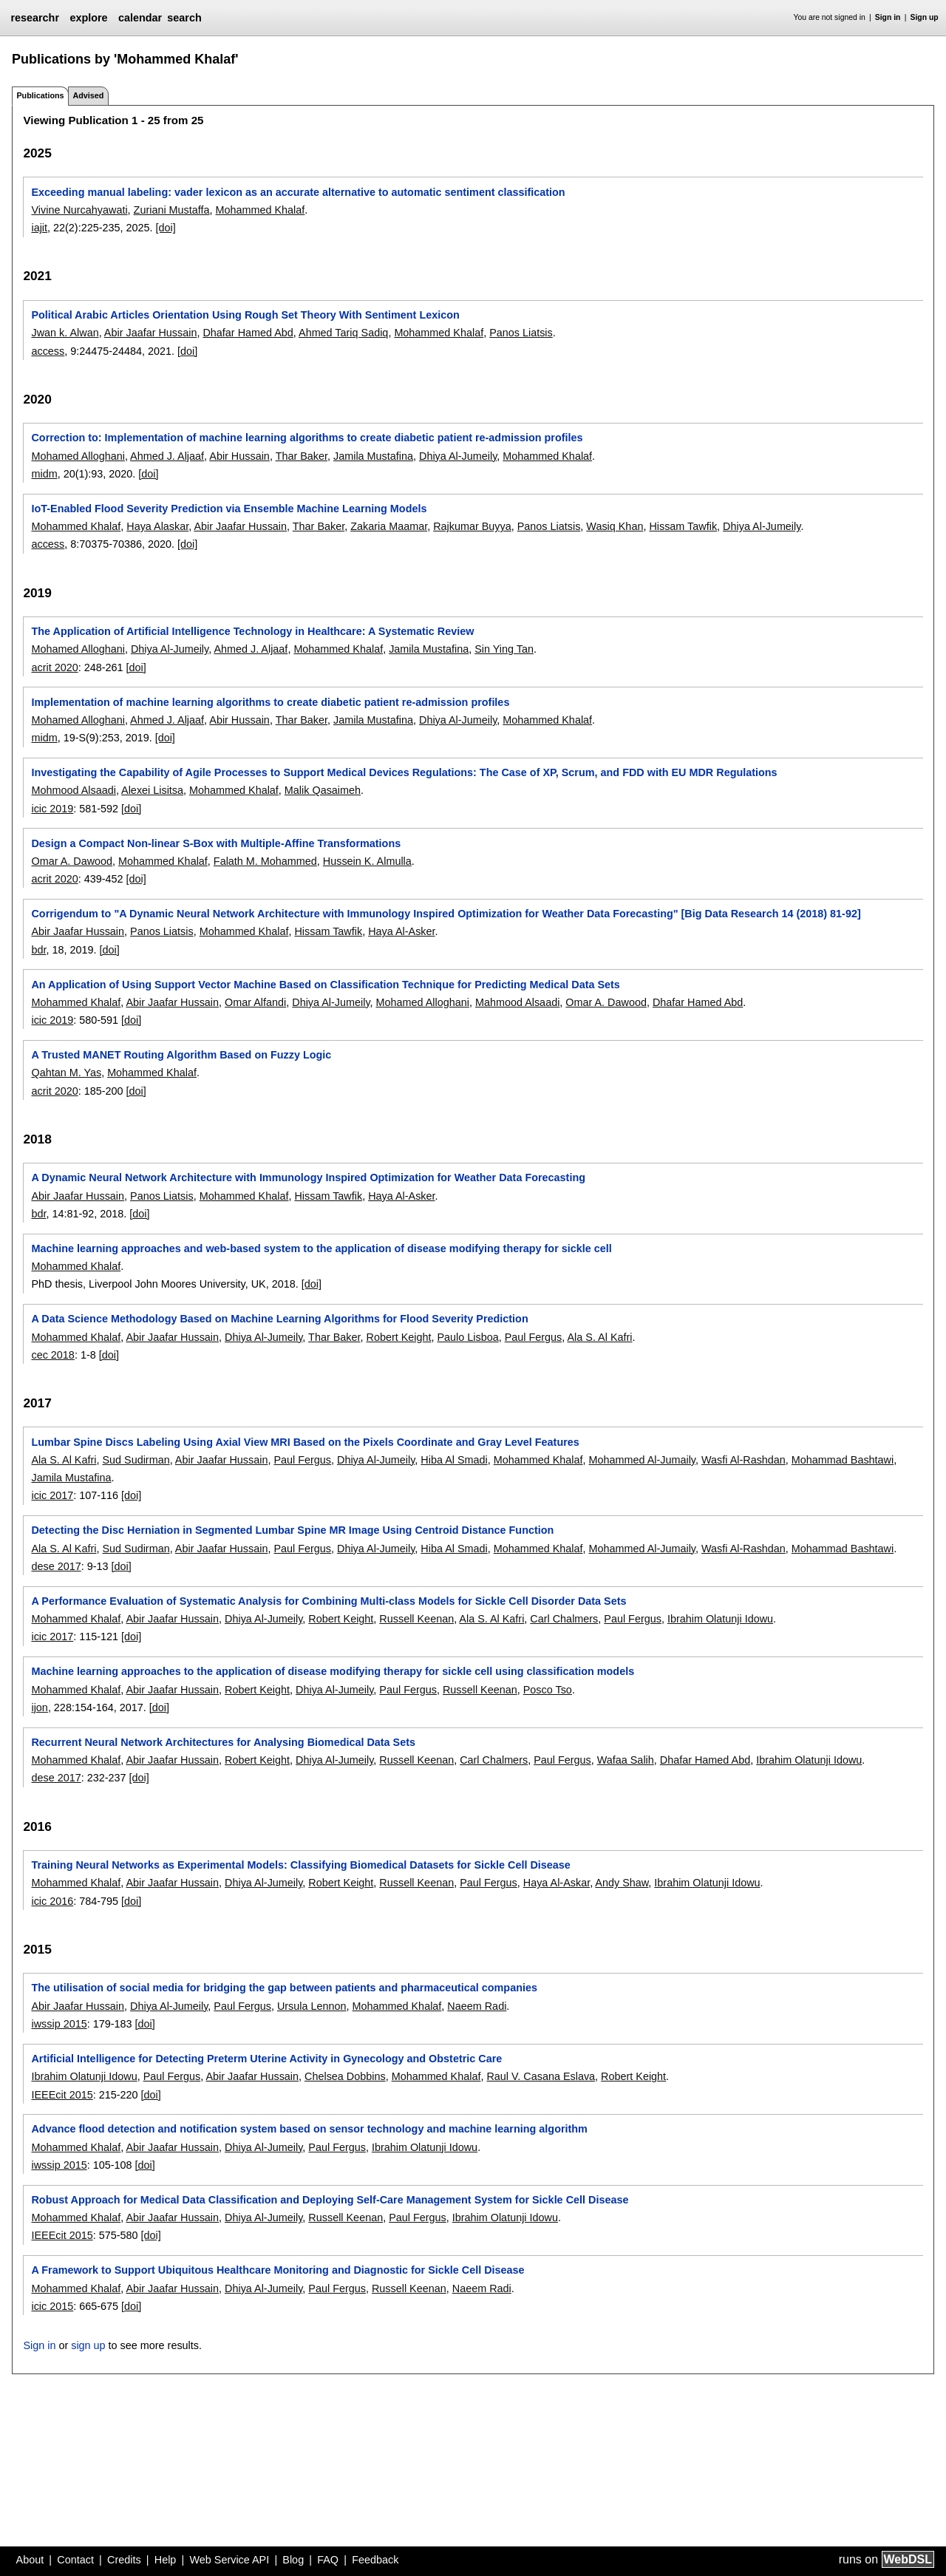 The height and width of the screenshot is (2576, 946). What do you see at coordinates (521, 333) in the screenshot?
I see `Panos Liatsis` at bounding box center [521, 333].